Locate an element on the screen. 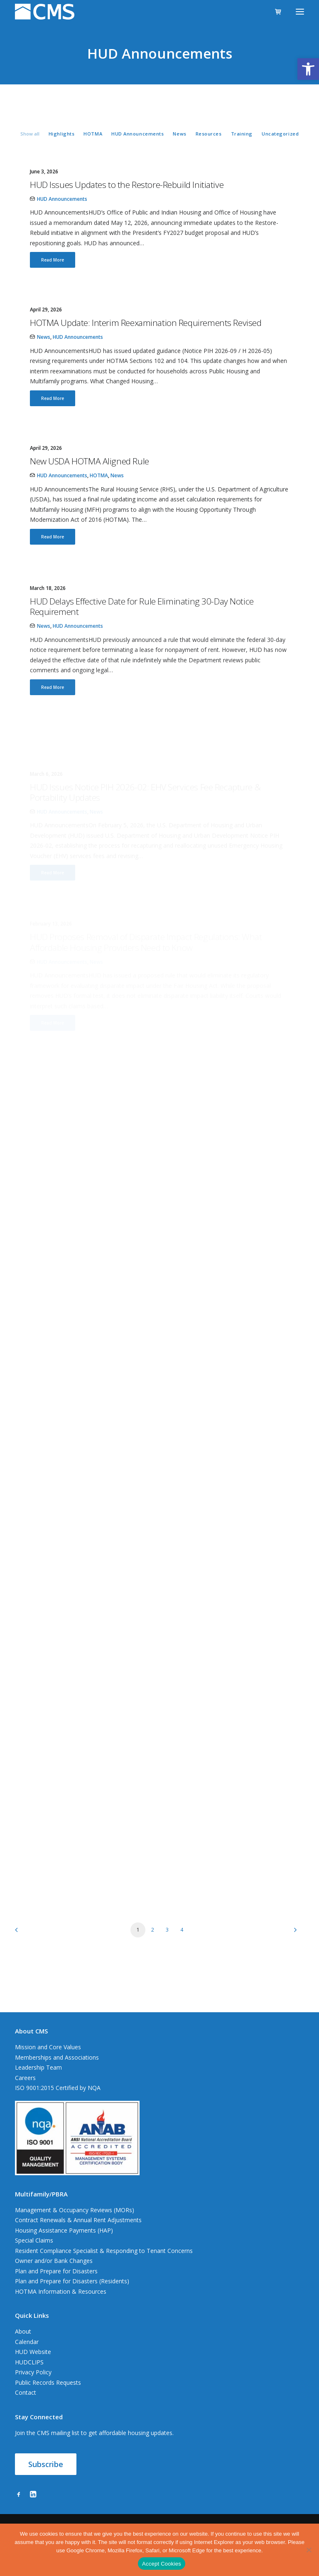 The image size is (319, 2576). Privacy Policy is located at coordinates (33, 2372).